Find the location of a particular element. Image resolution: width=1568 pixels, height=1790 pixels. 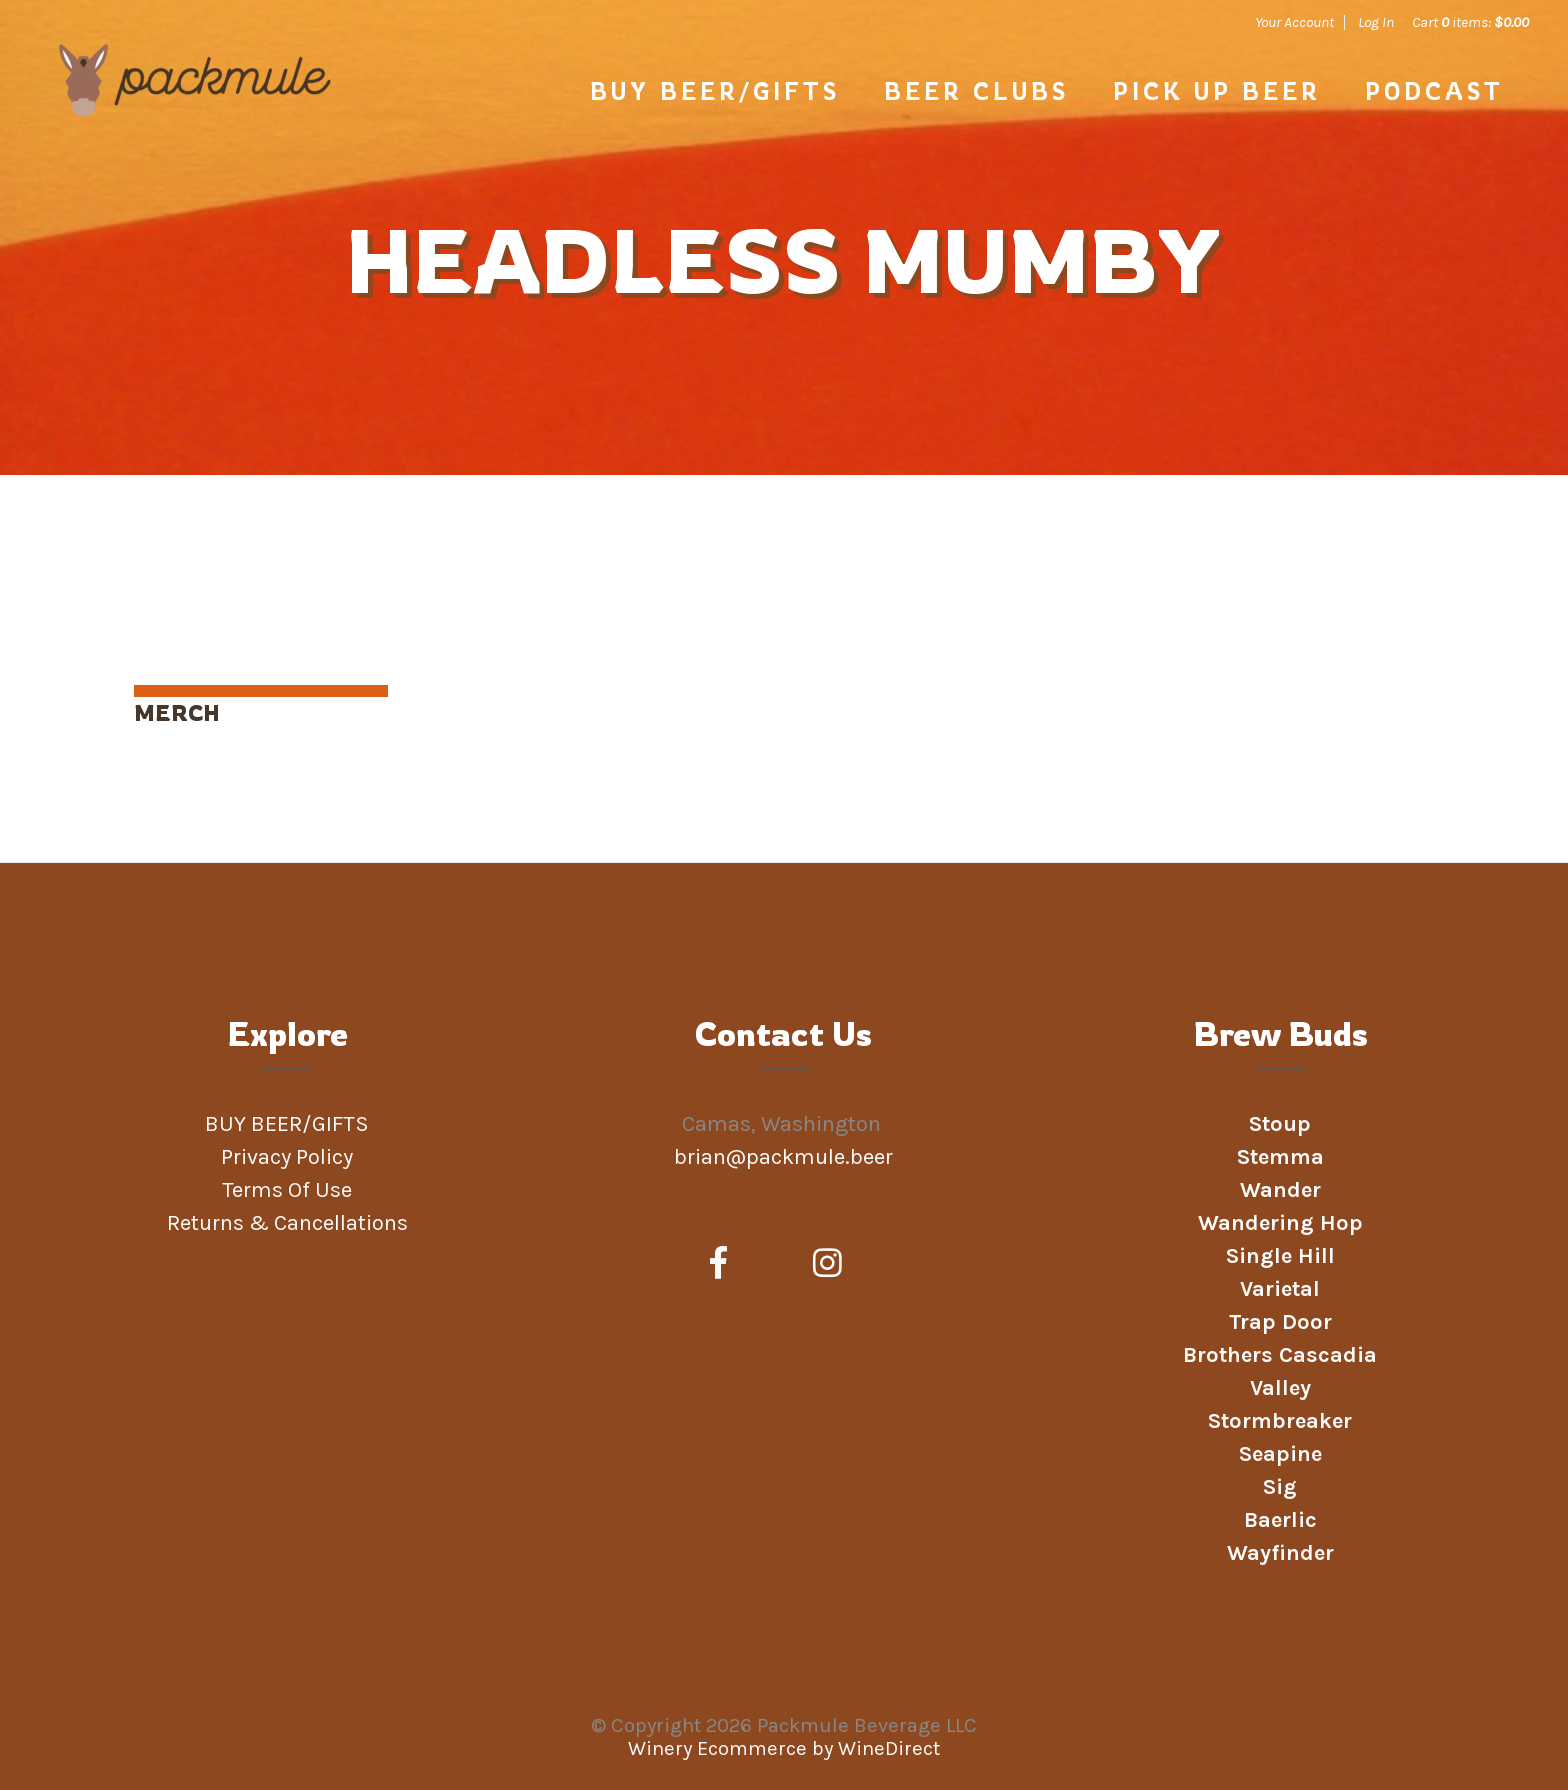

Returns & Cancellations is located at coordinates (287, 1223).